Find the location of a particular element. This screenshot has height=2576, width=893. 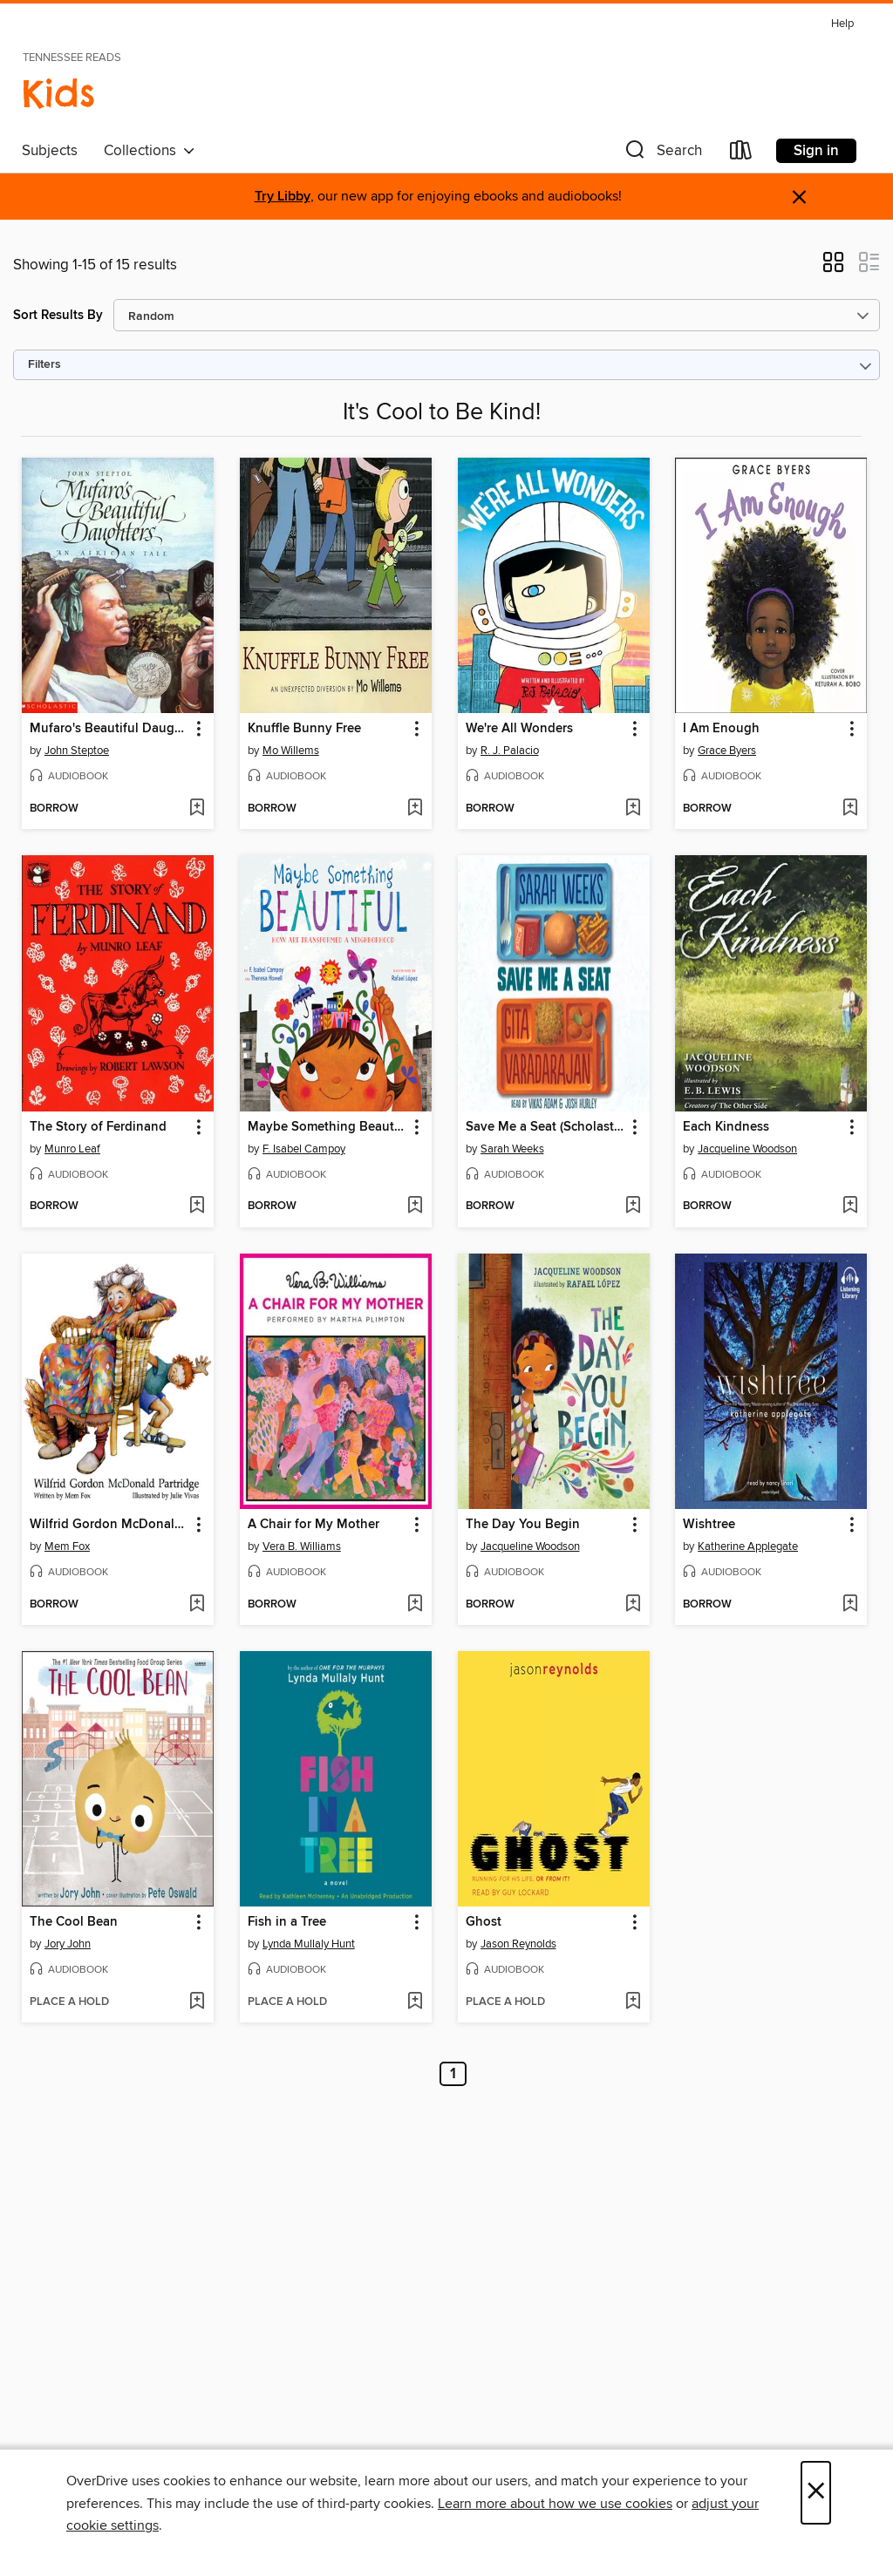

[Add Mufaro's Beautiful Daughters to wish list] is located at coordinates (197, 809).